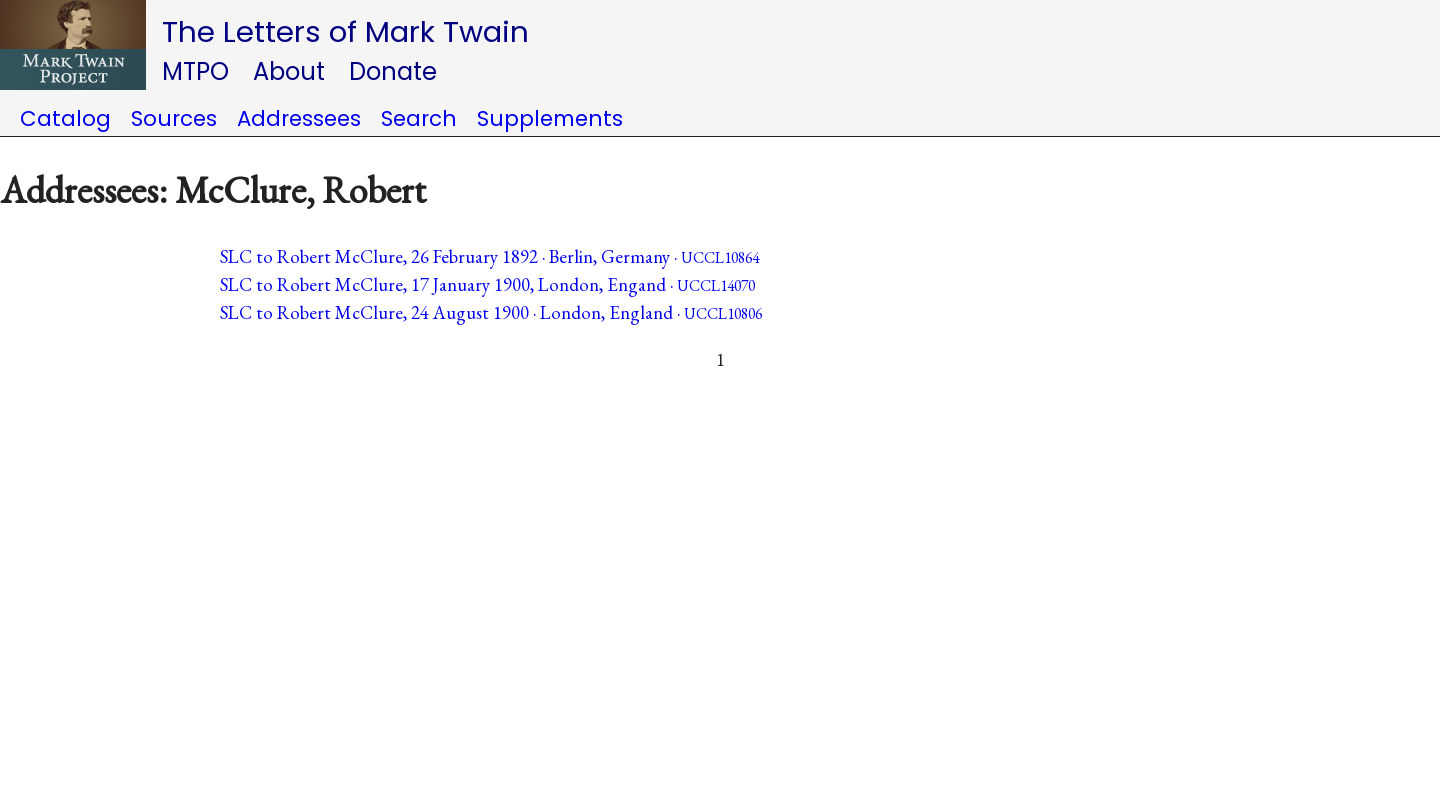 Image resolution: width=1440 pixels, height=803 pixels. What do you see at coordinates (195, 71) in the screenshot?
I see `MTPO` at bounding box center [195, 71].